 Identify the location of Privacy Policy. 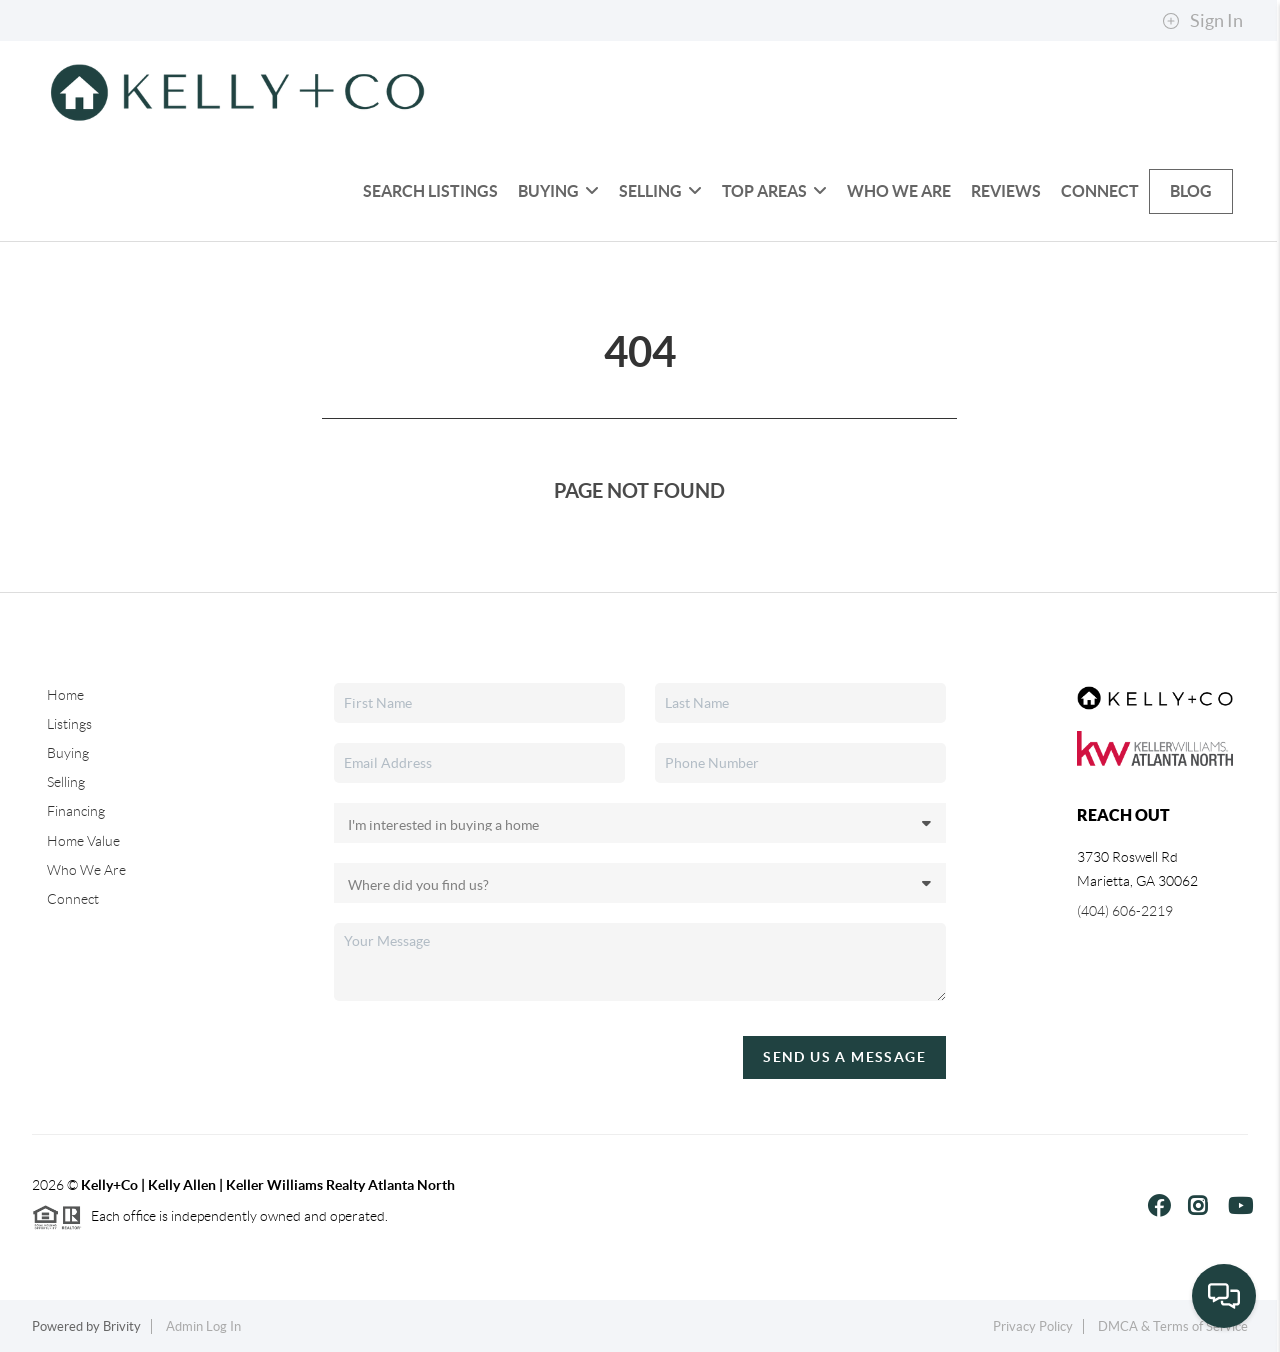
(1033, 1326).